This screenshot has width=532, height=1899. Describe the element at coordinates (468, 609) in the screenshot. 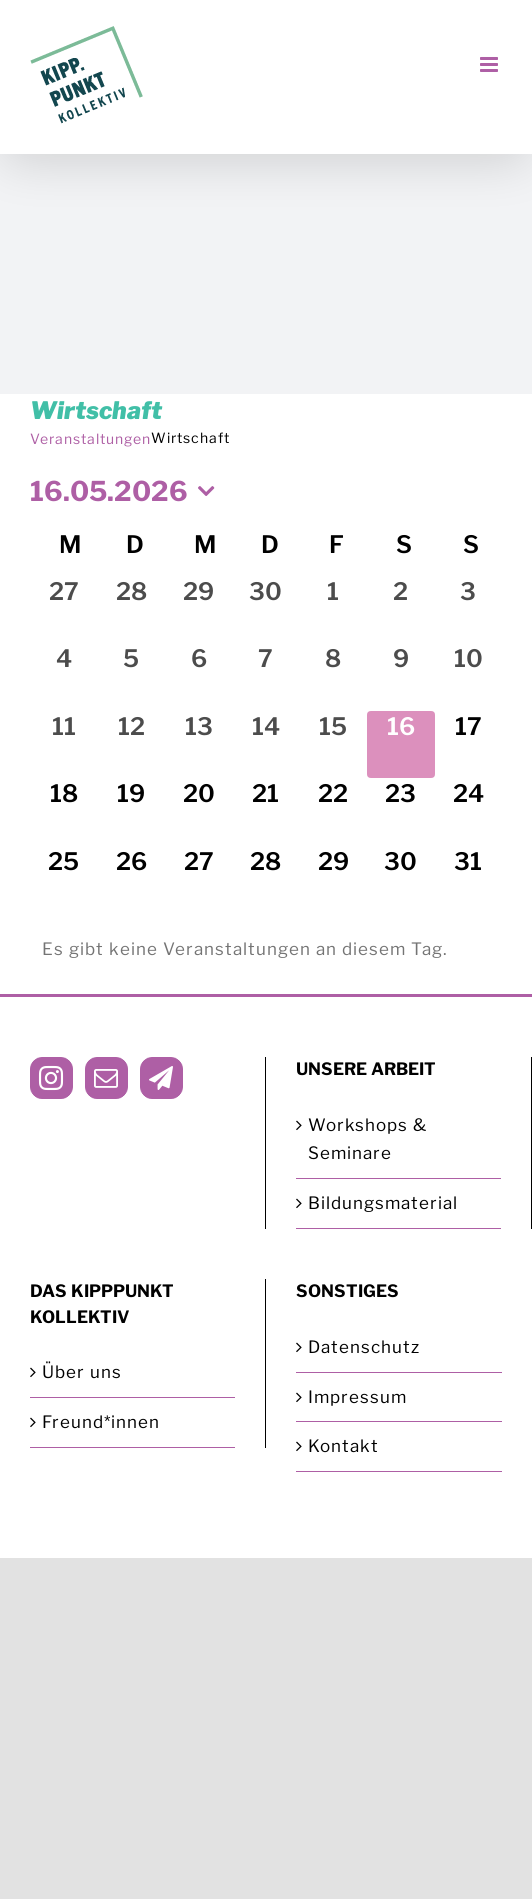

I see `[Mai 3, 0 Veranstaltungen, vergangener Tag]` at that location.